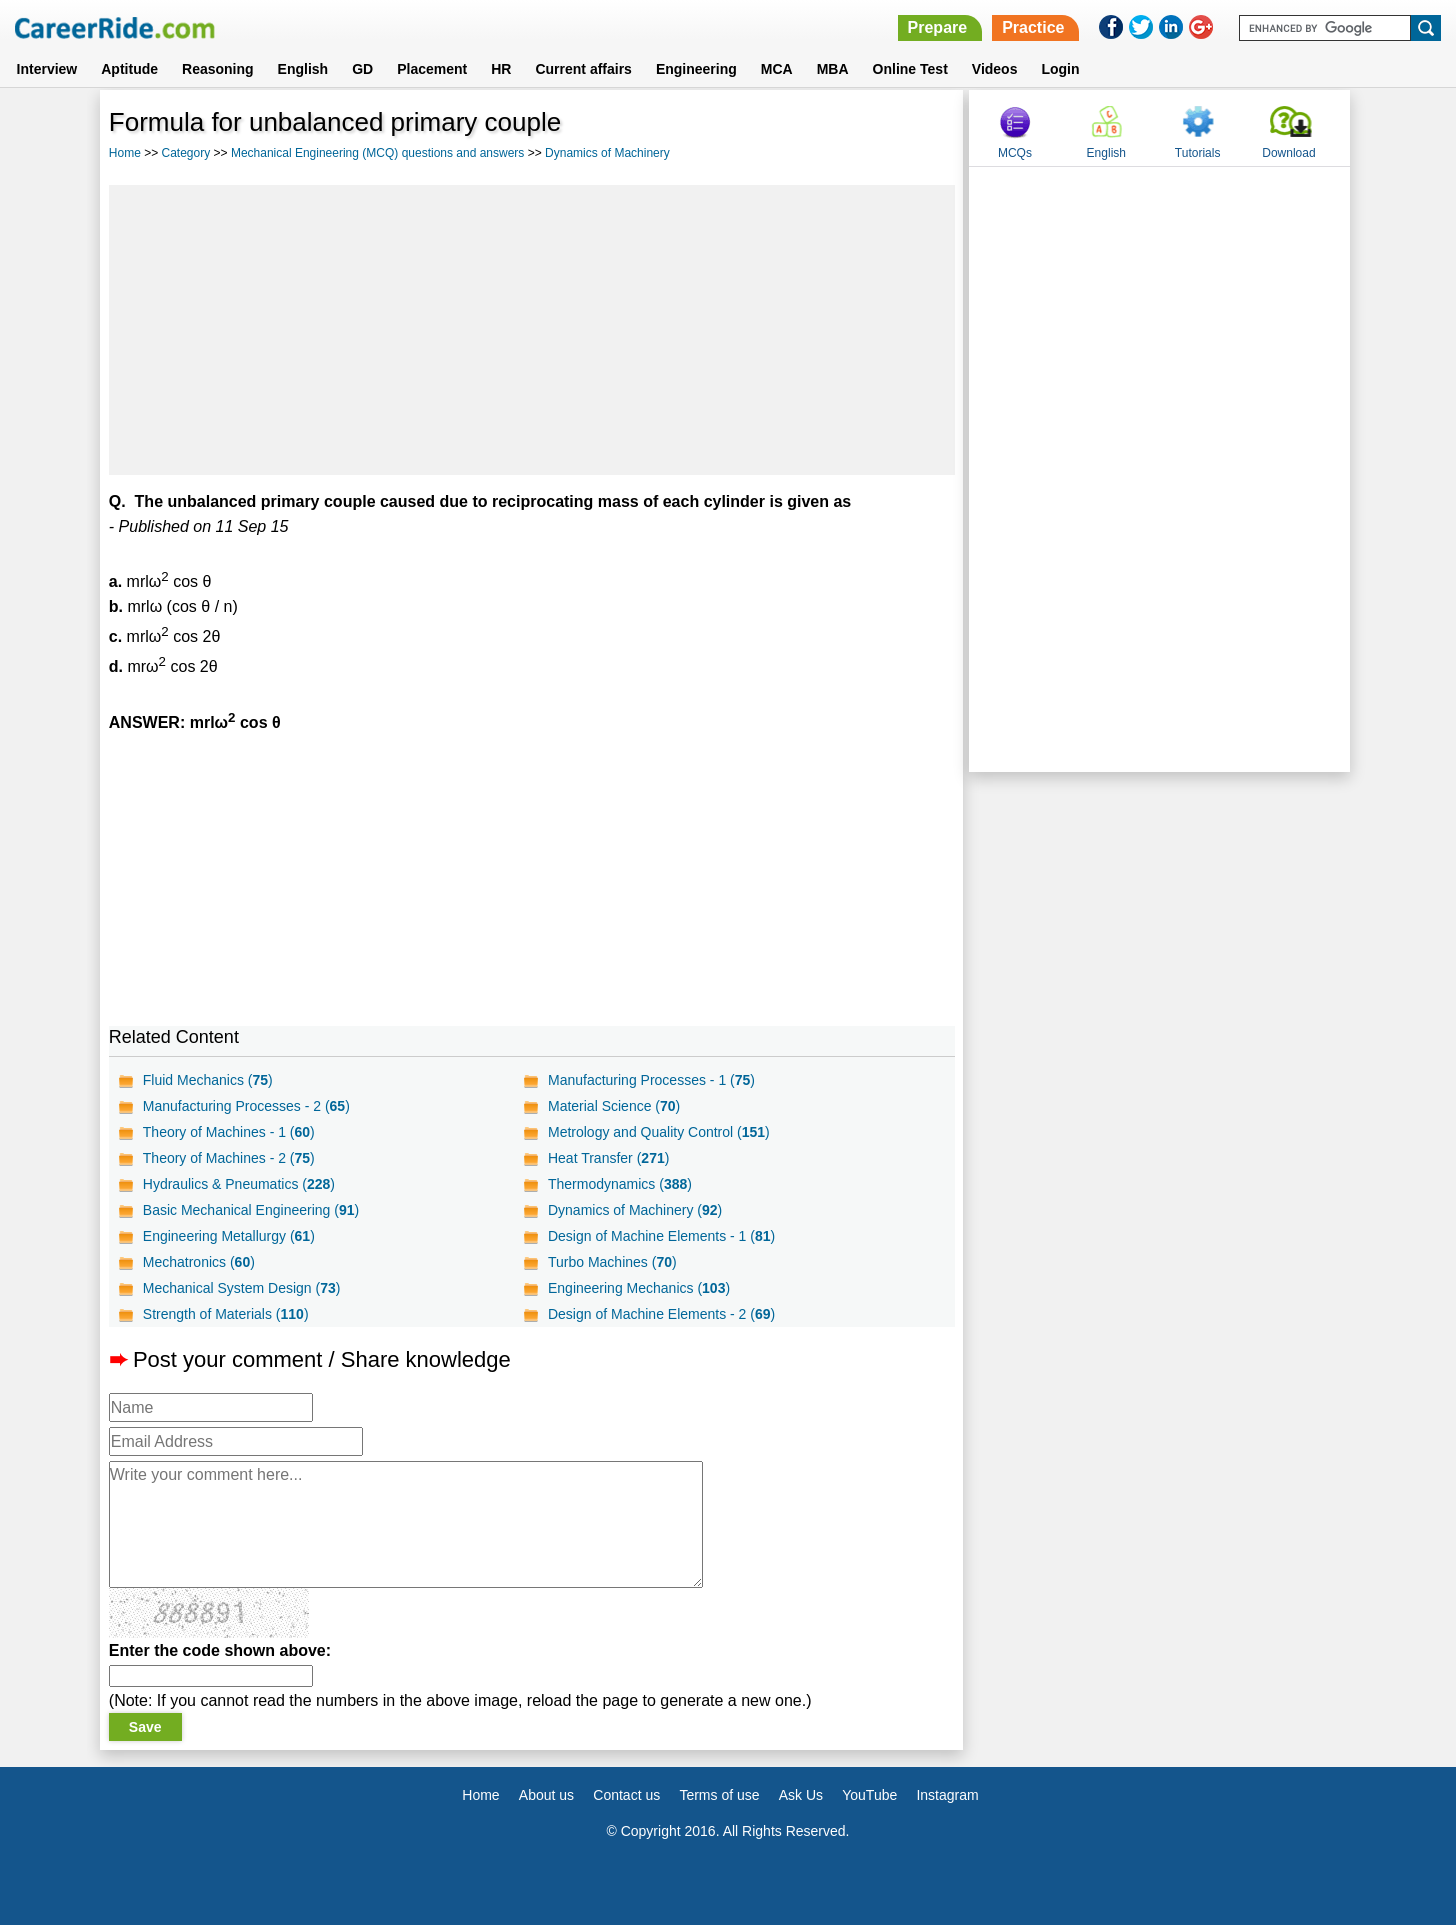  What do you see at coordinates (186, 153) in the screenshot?
I see `Category` at bounding box center [186, 153].